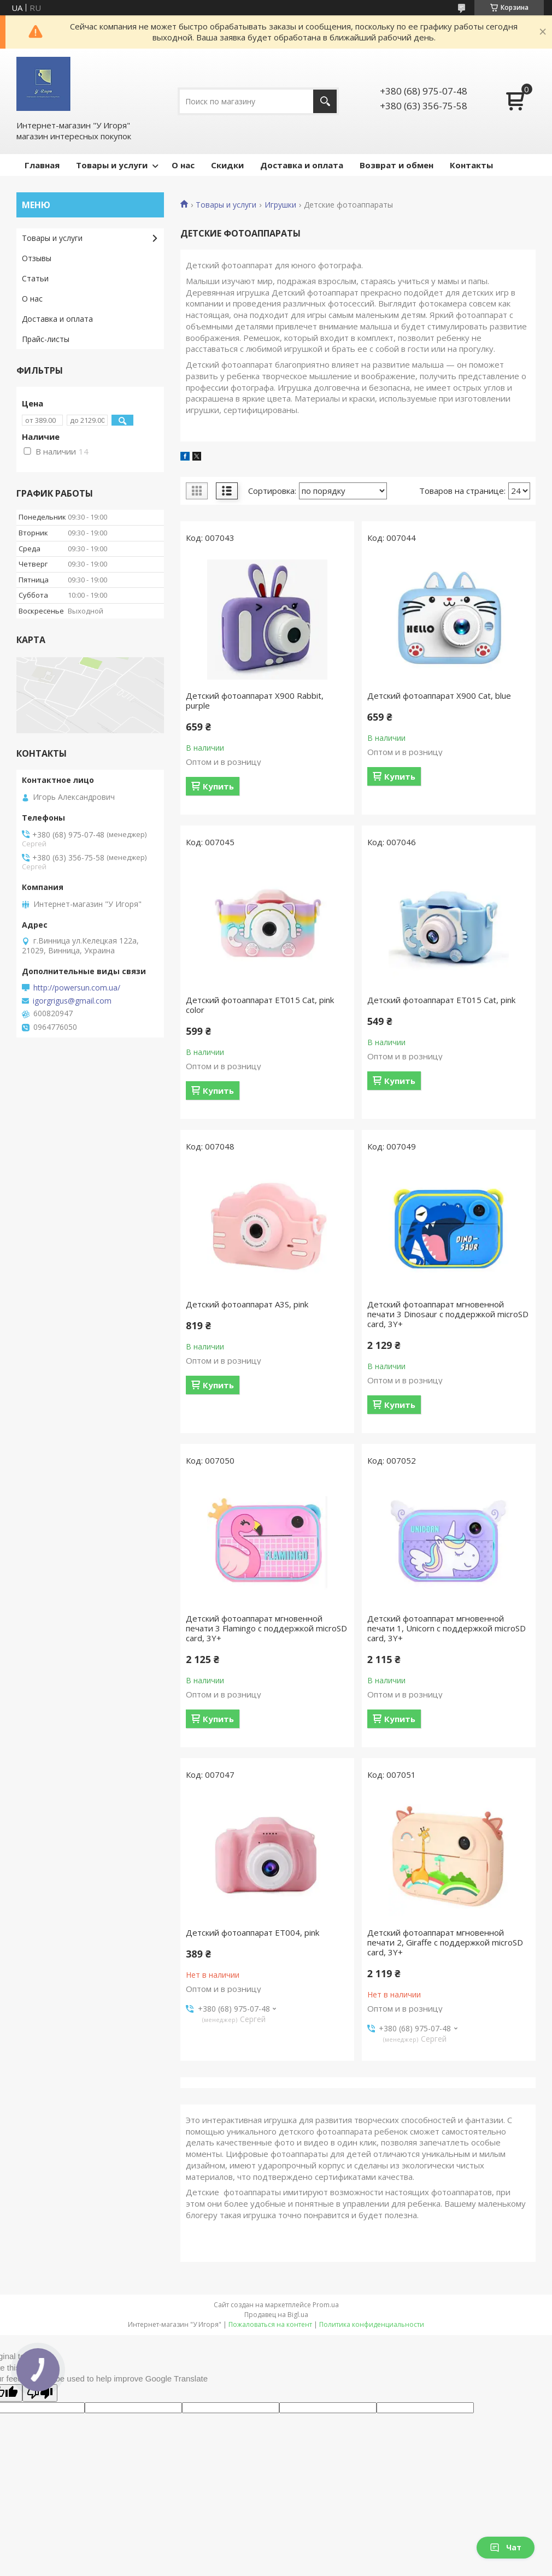  Describe the element at coordinates (326, 2304) in the screenshot. I see `Prom.ua` at that location.